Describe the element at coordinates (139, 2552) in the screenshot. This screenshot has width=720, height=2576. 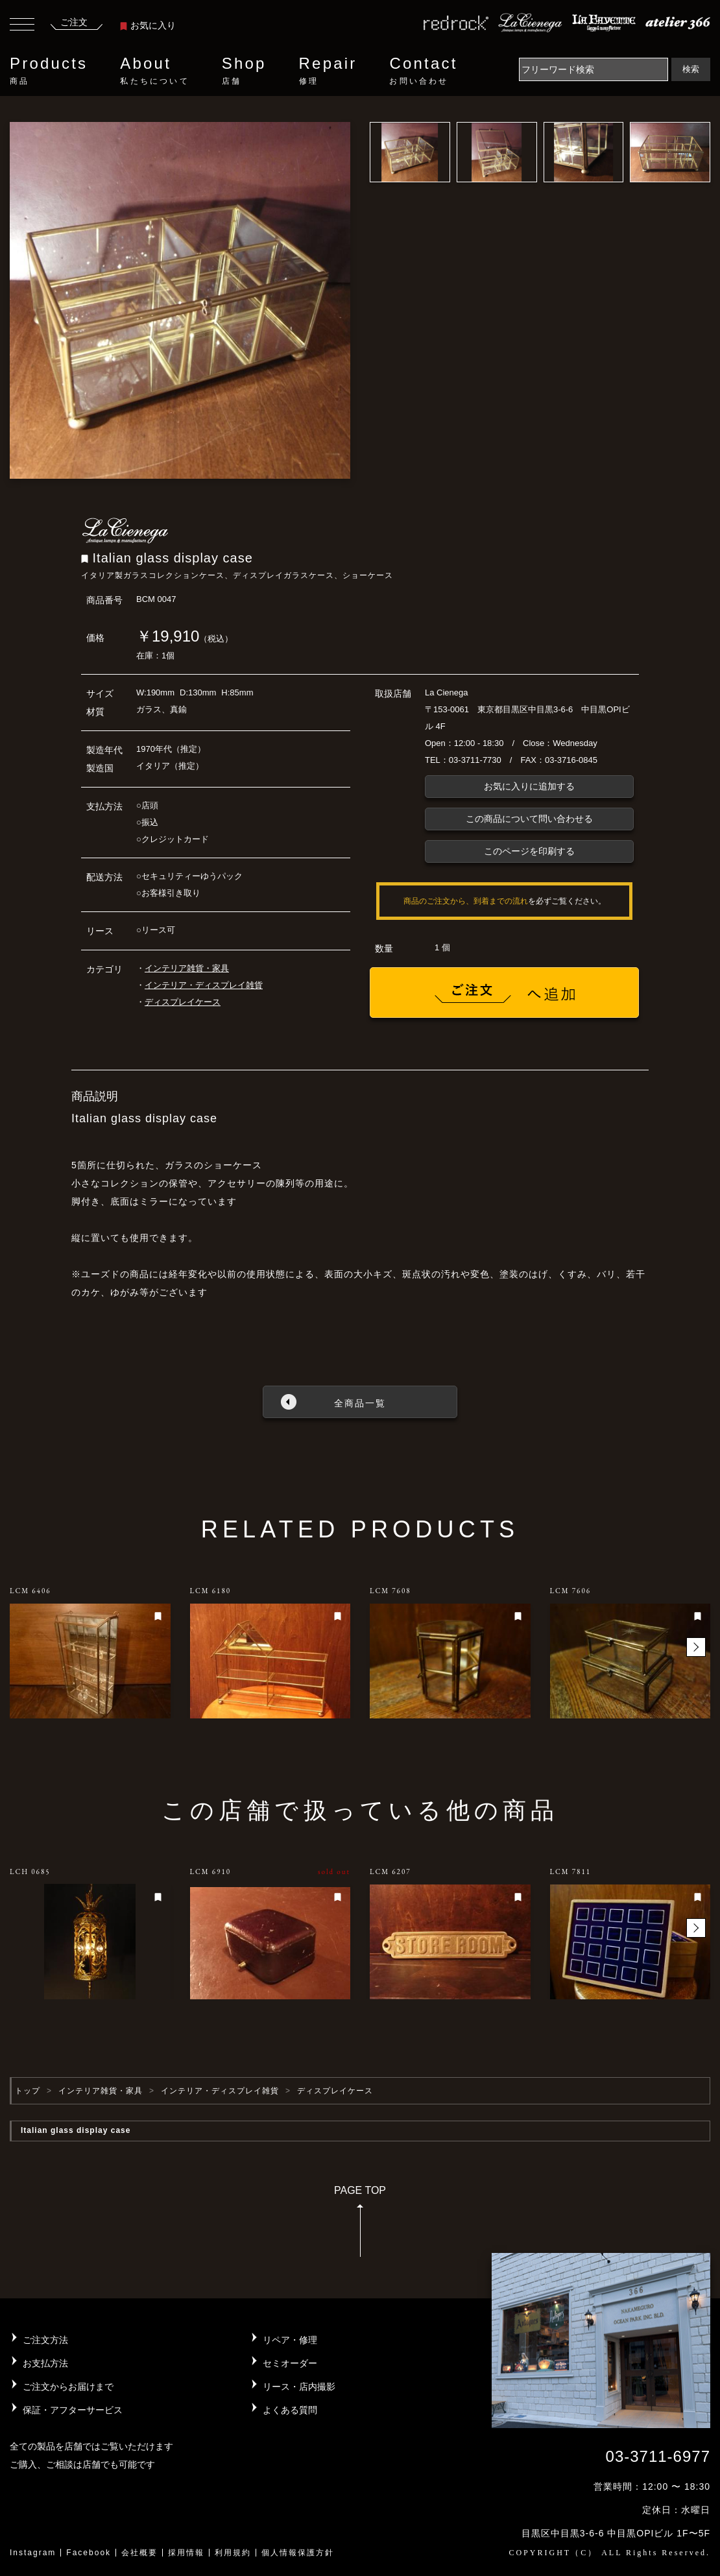
I see `会社概要` at that location.